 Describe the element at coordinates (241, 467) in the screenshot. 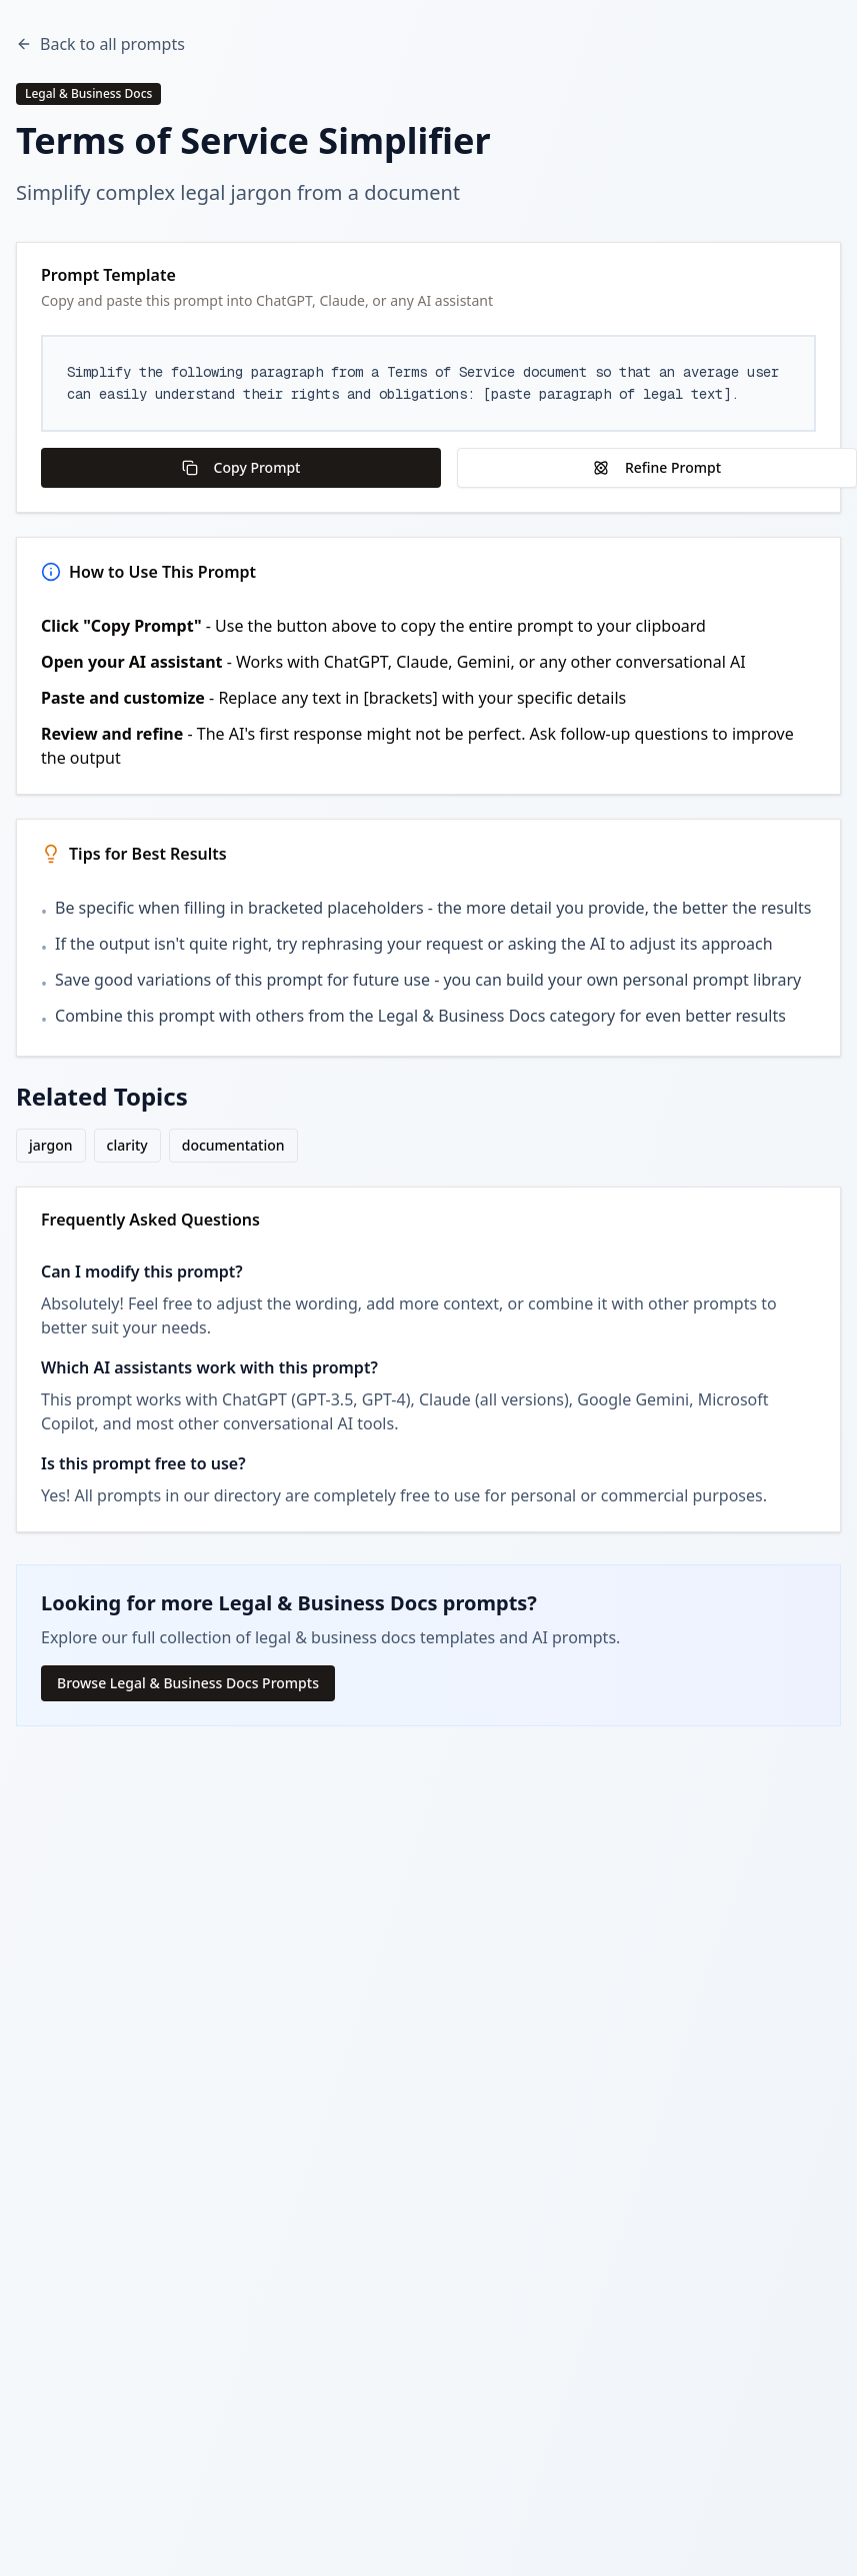

I see `Copy Prompt` at that location.